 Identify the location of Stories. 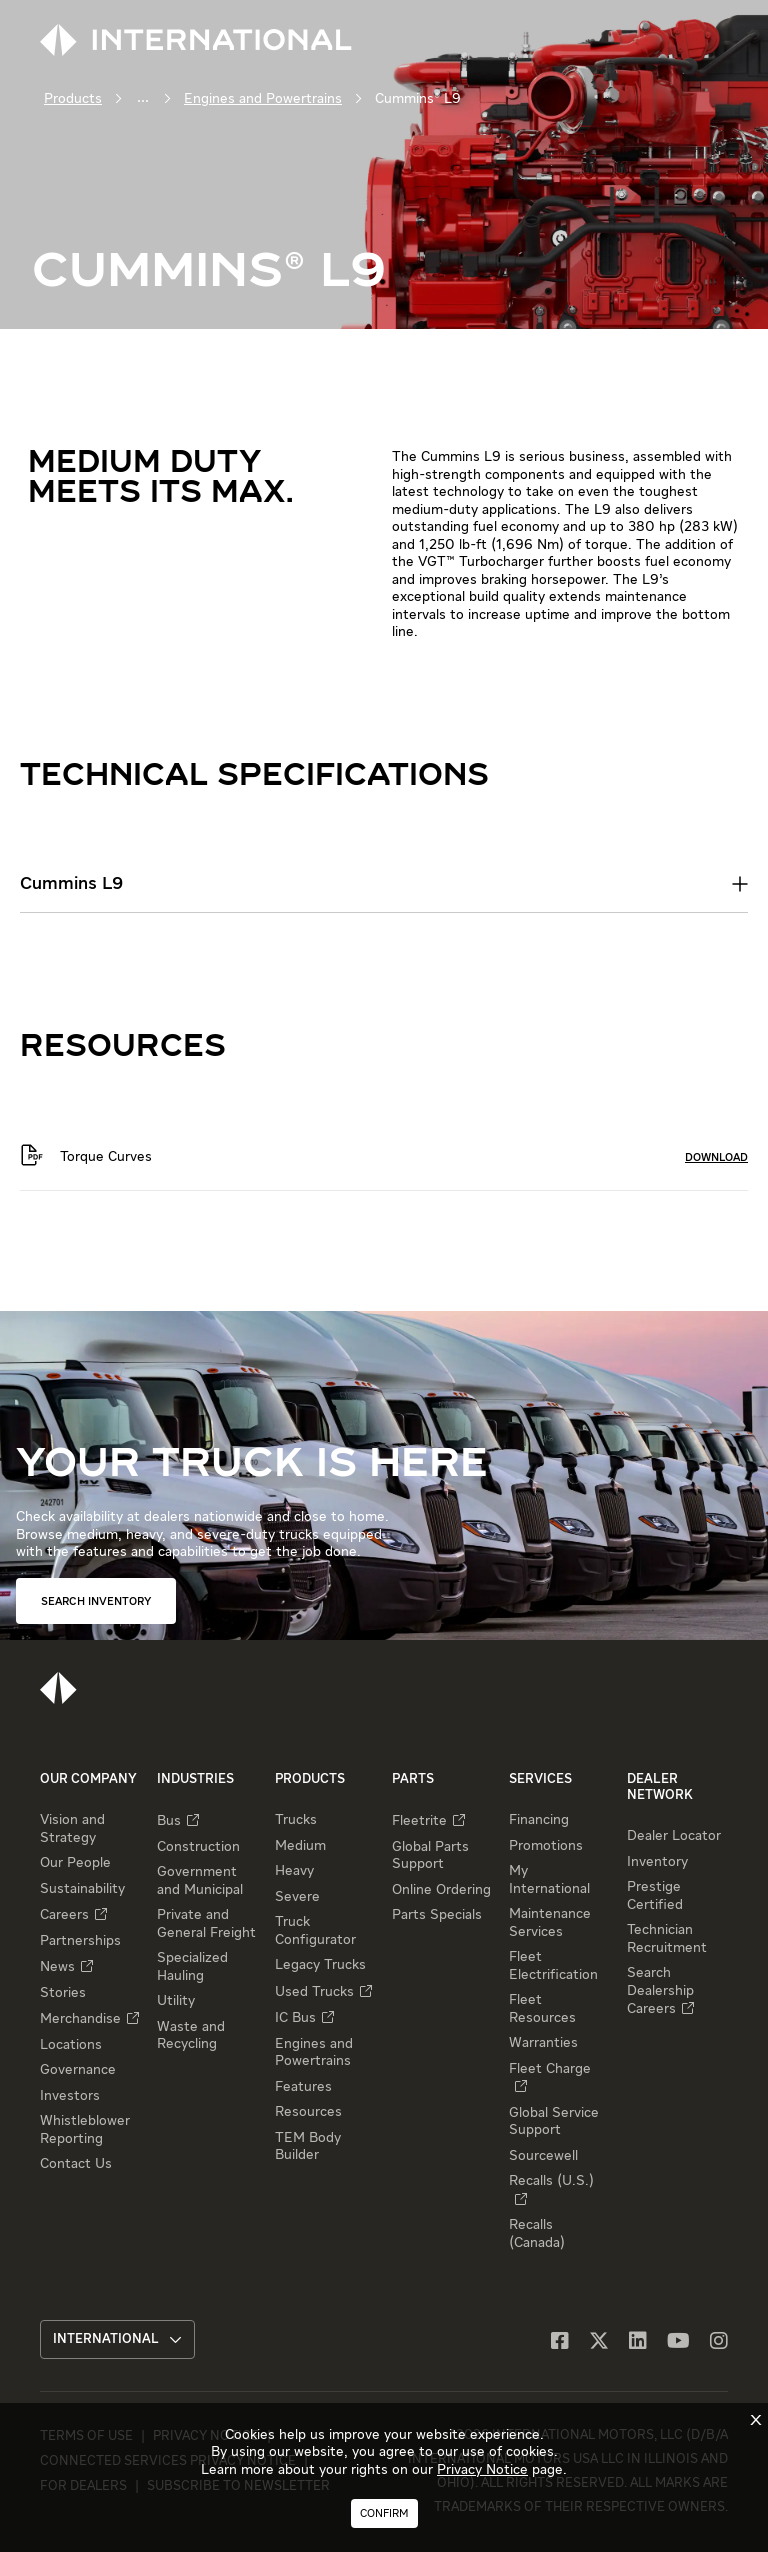
(63, 1993).